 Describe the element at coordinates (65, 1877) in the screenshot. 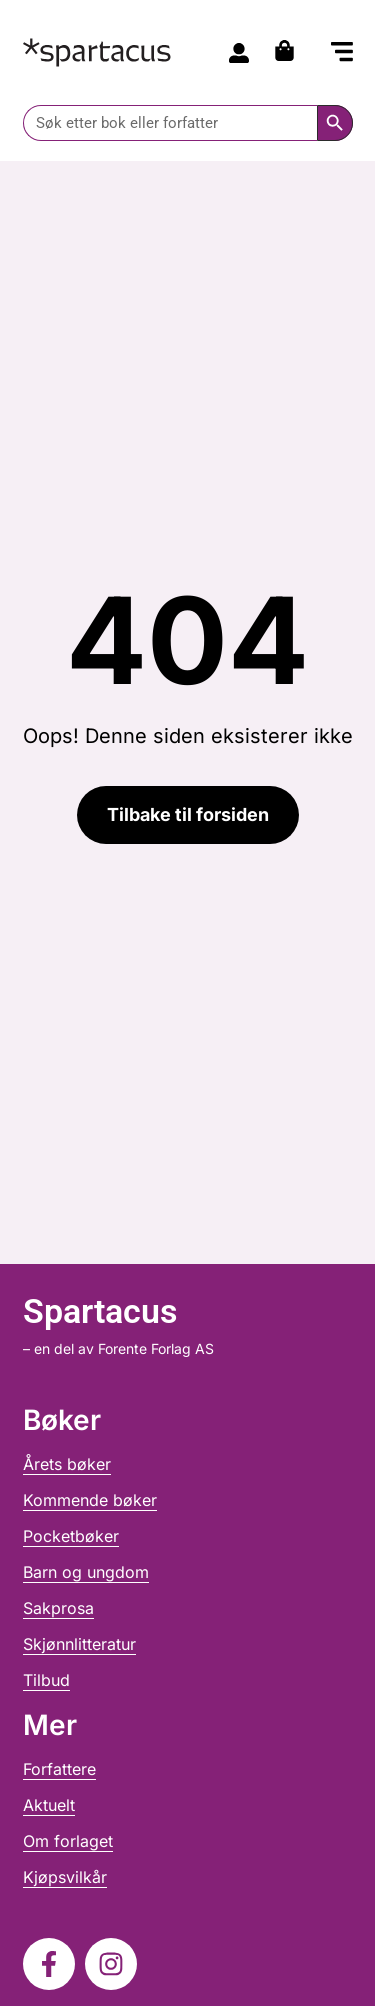

I see `Kjøpsvilkår` at that location.